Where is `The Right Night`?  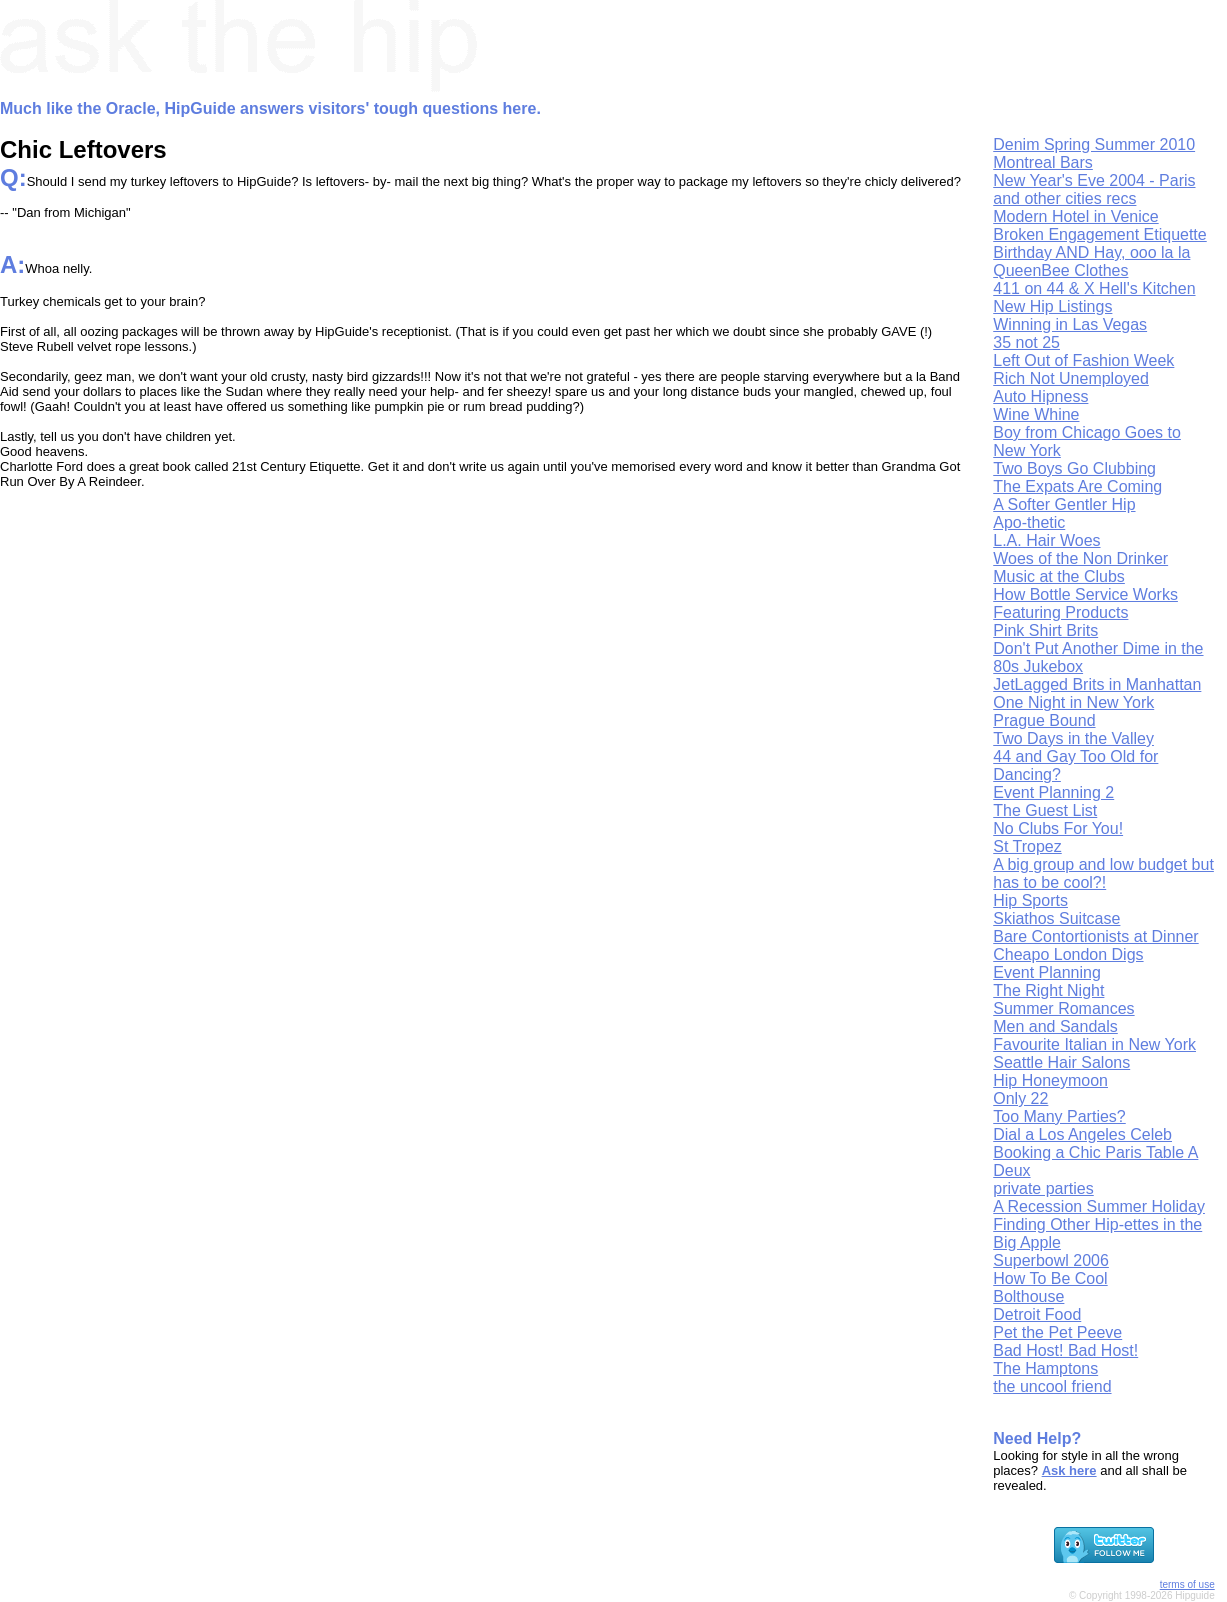 The Right Night is located at coordinates (1048, 990).